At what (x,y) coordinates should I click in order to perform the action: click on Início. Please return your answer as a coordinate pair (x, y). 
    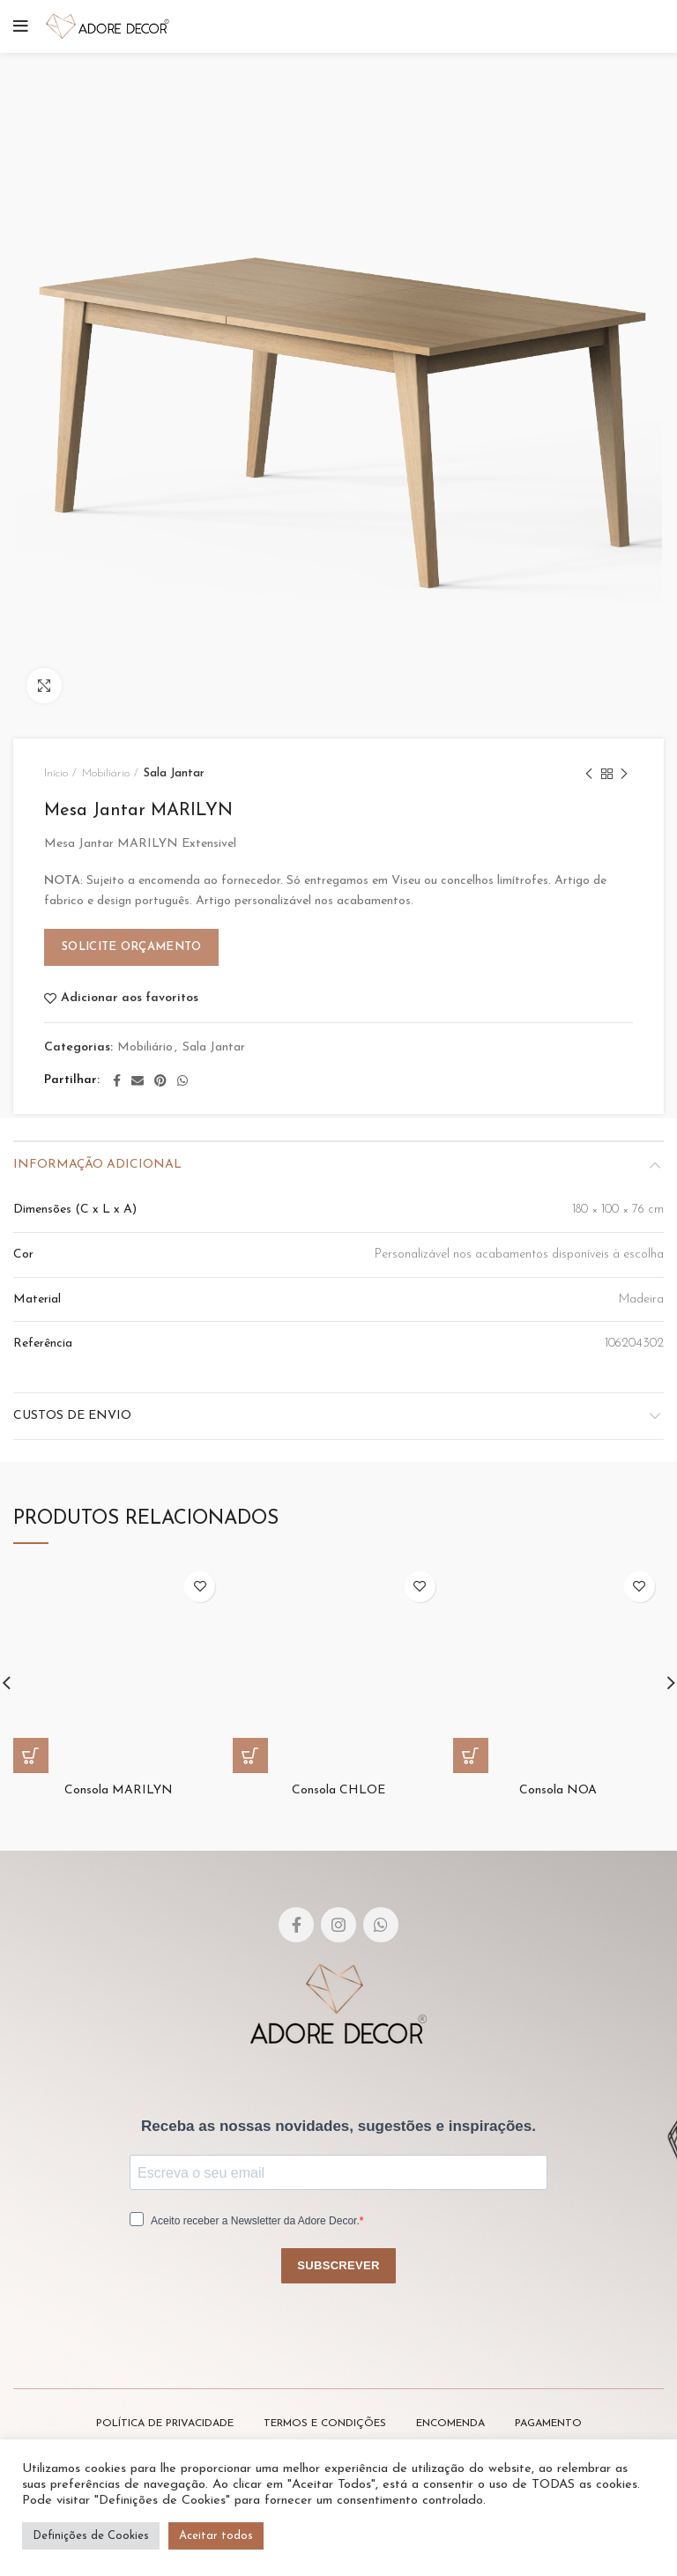
    Looking at the image, I should click on (56, 773).